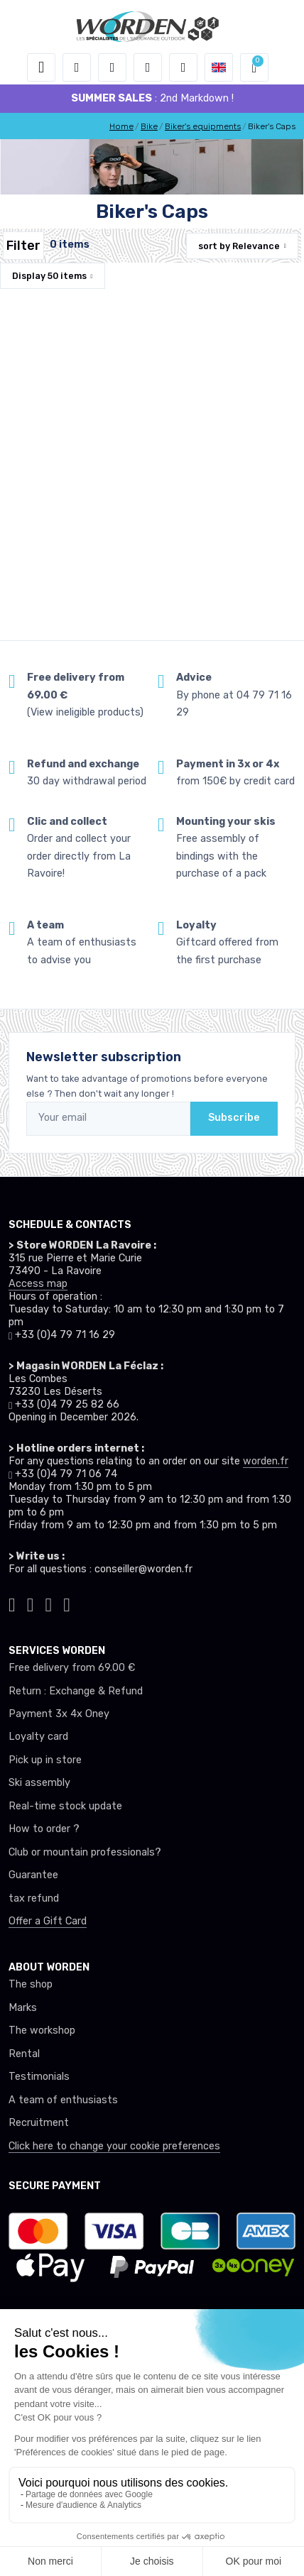 This screenshot has width=304, height=2576. What do you see at coordinates (265, 1461) in the screenshot?
I see `worden.fr` at bounding box center [265, 1461].